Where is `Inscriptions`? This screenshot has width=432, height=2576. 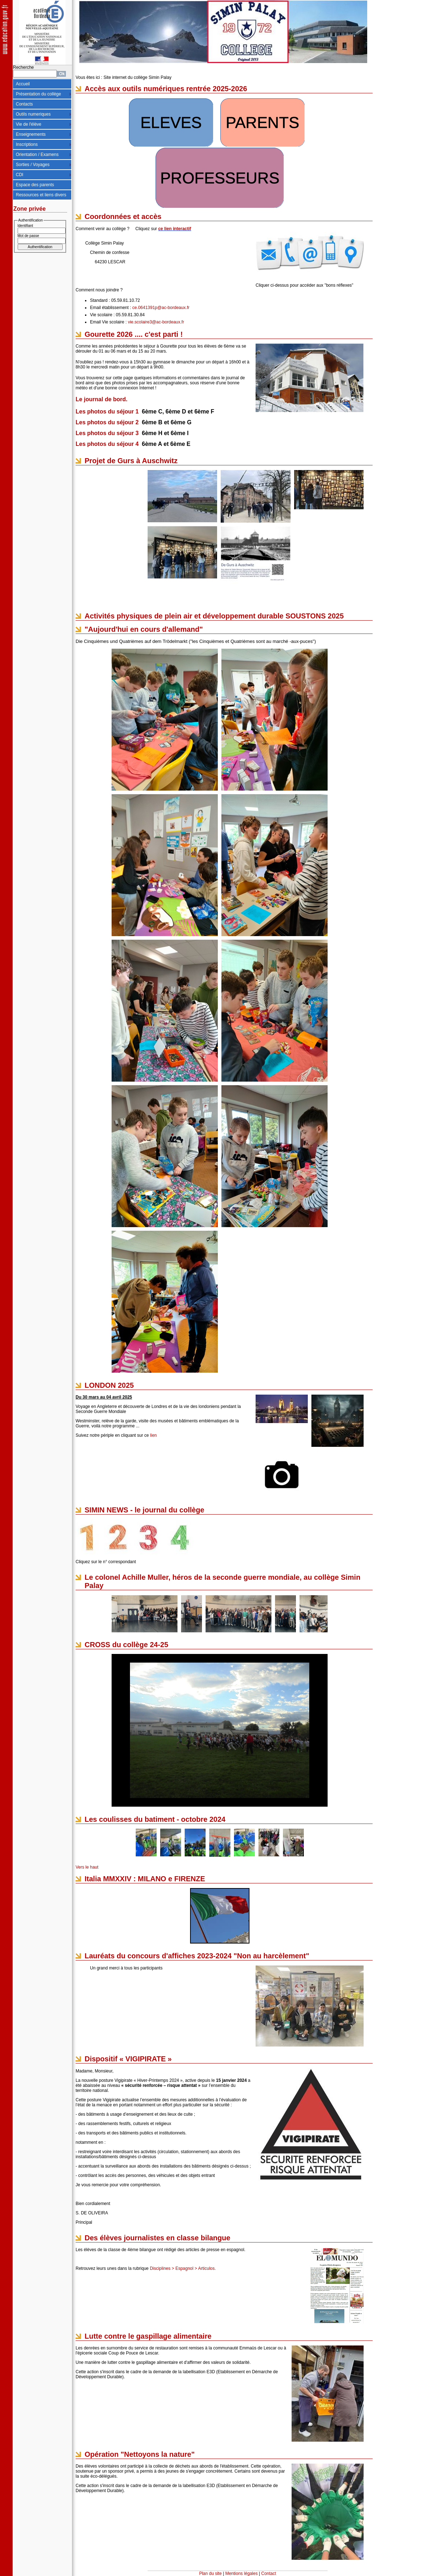
Inscriptions is located at coordinates (27, 144).